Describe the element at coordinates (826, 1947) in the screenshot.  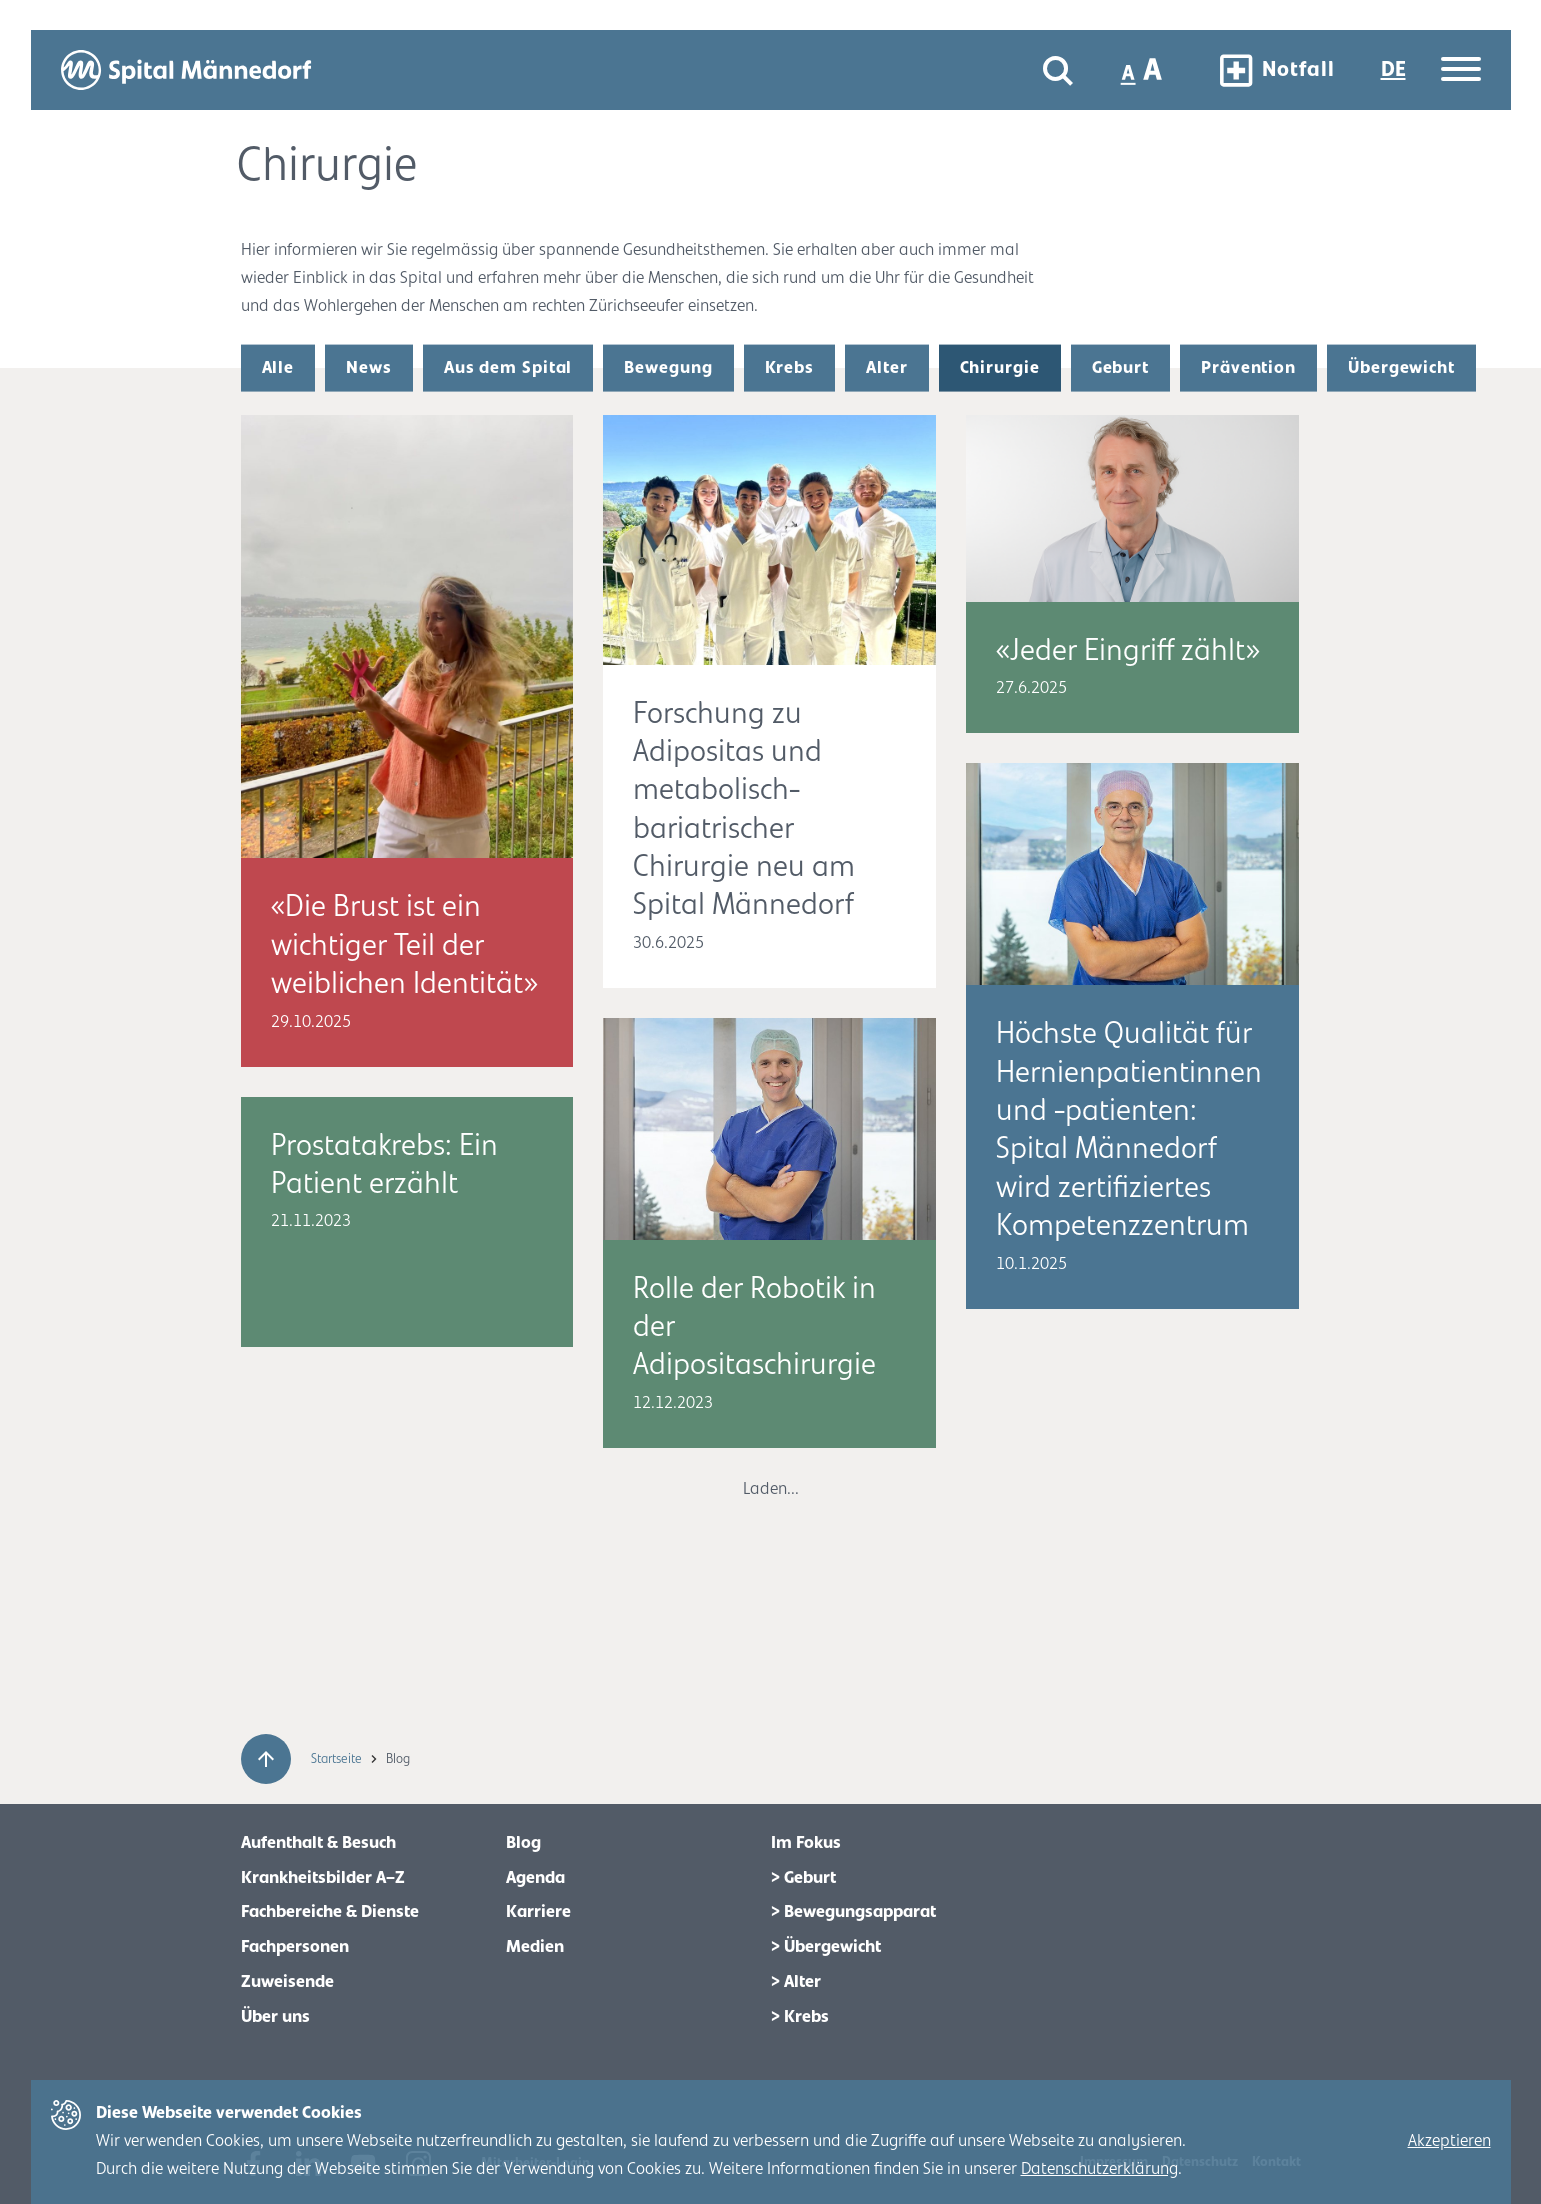
I see `> Übergewicht` at that location.